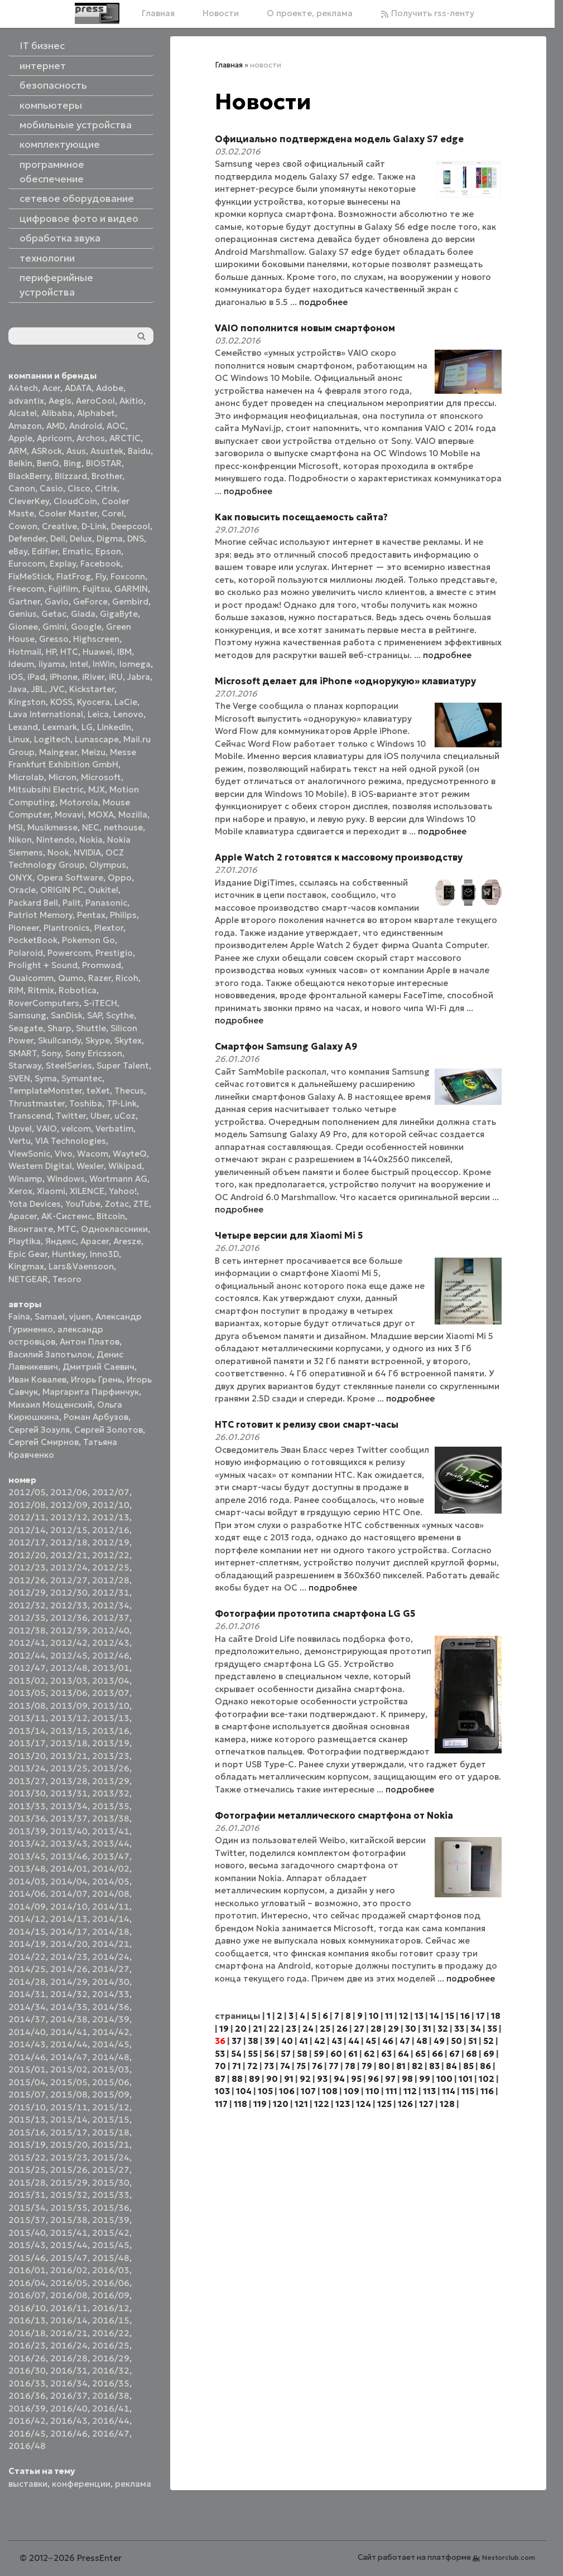  What do you see at coordinates (110, 2207) in the screenshot?
I see `2015/36` at bounding box center [110, 2207].